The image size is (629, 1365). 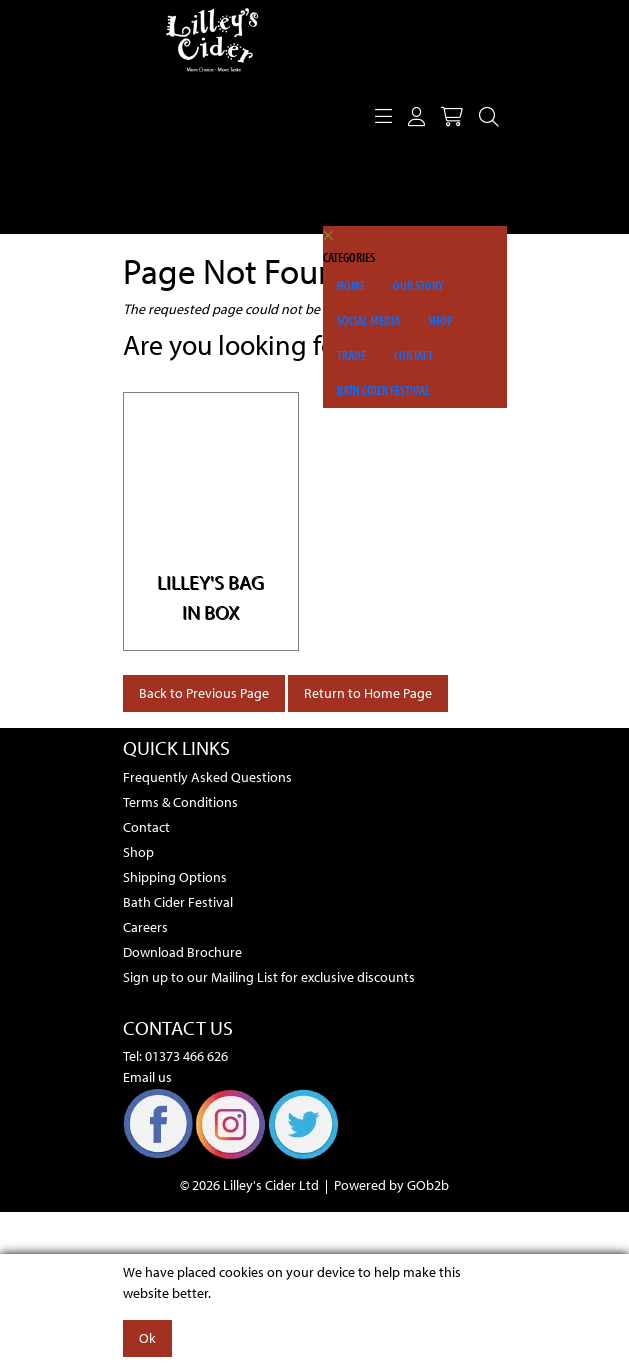 I want to click on Terms & Conditions, so click(x=180, y=802).